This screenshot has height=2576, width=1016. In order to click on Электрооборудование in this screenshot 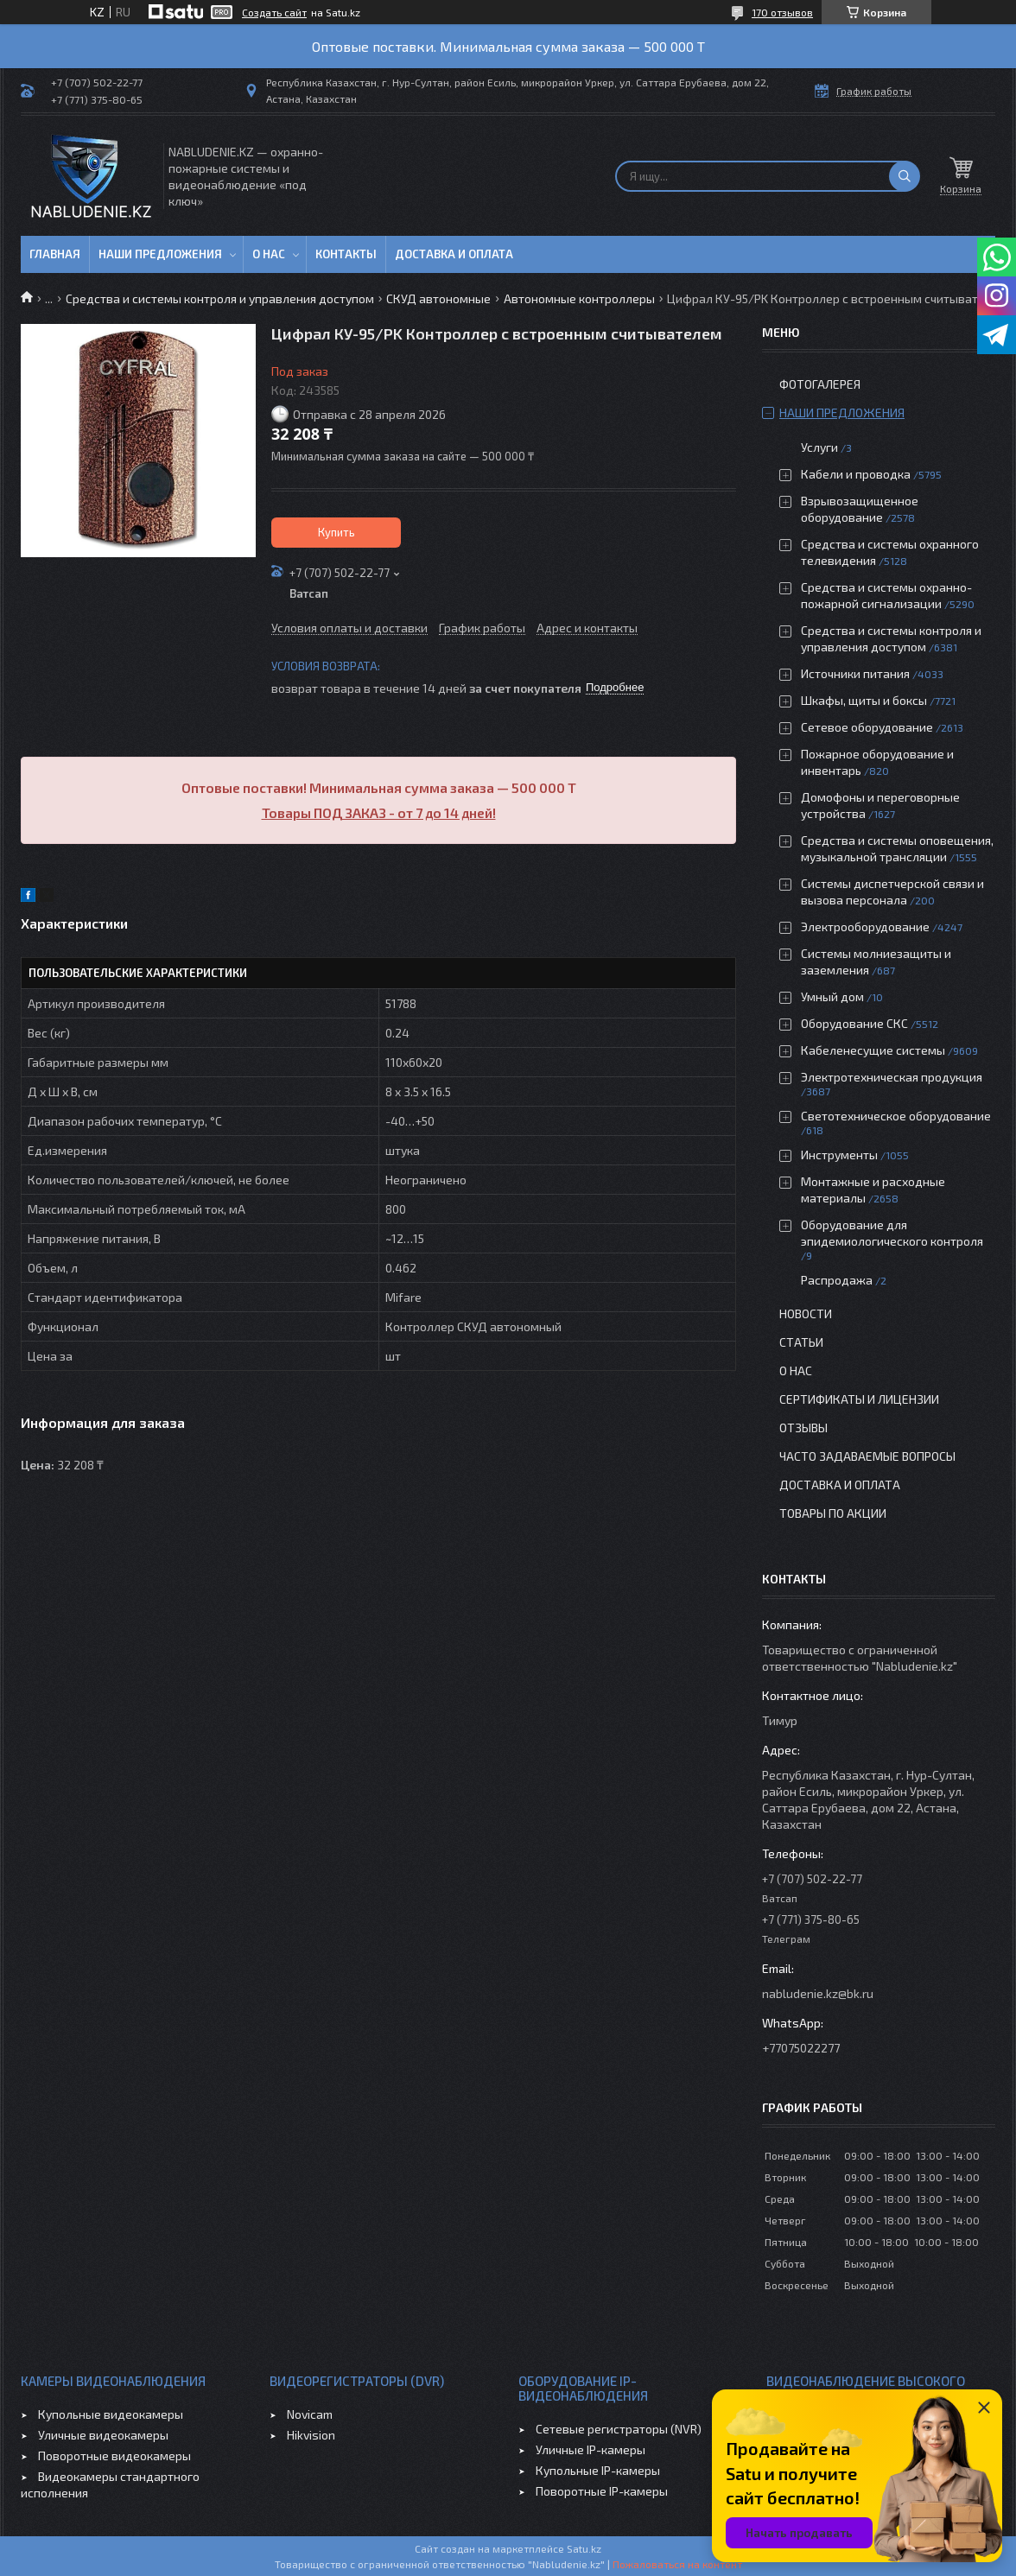, I will do `click(865, 926)`.